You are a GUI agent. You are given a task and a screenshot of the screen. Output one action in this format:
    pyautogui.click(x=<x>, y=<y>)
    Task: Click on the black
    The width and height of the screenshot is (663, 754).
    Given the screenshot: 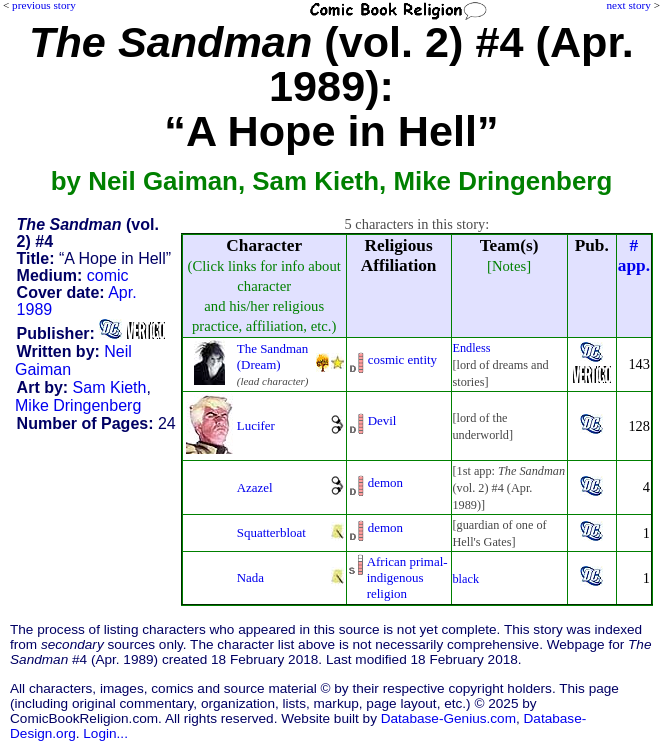 What is the action you would take?
    pyautogui.click(x=466, y=579)
    